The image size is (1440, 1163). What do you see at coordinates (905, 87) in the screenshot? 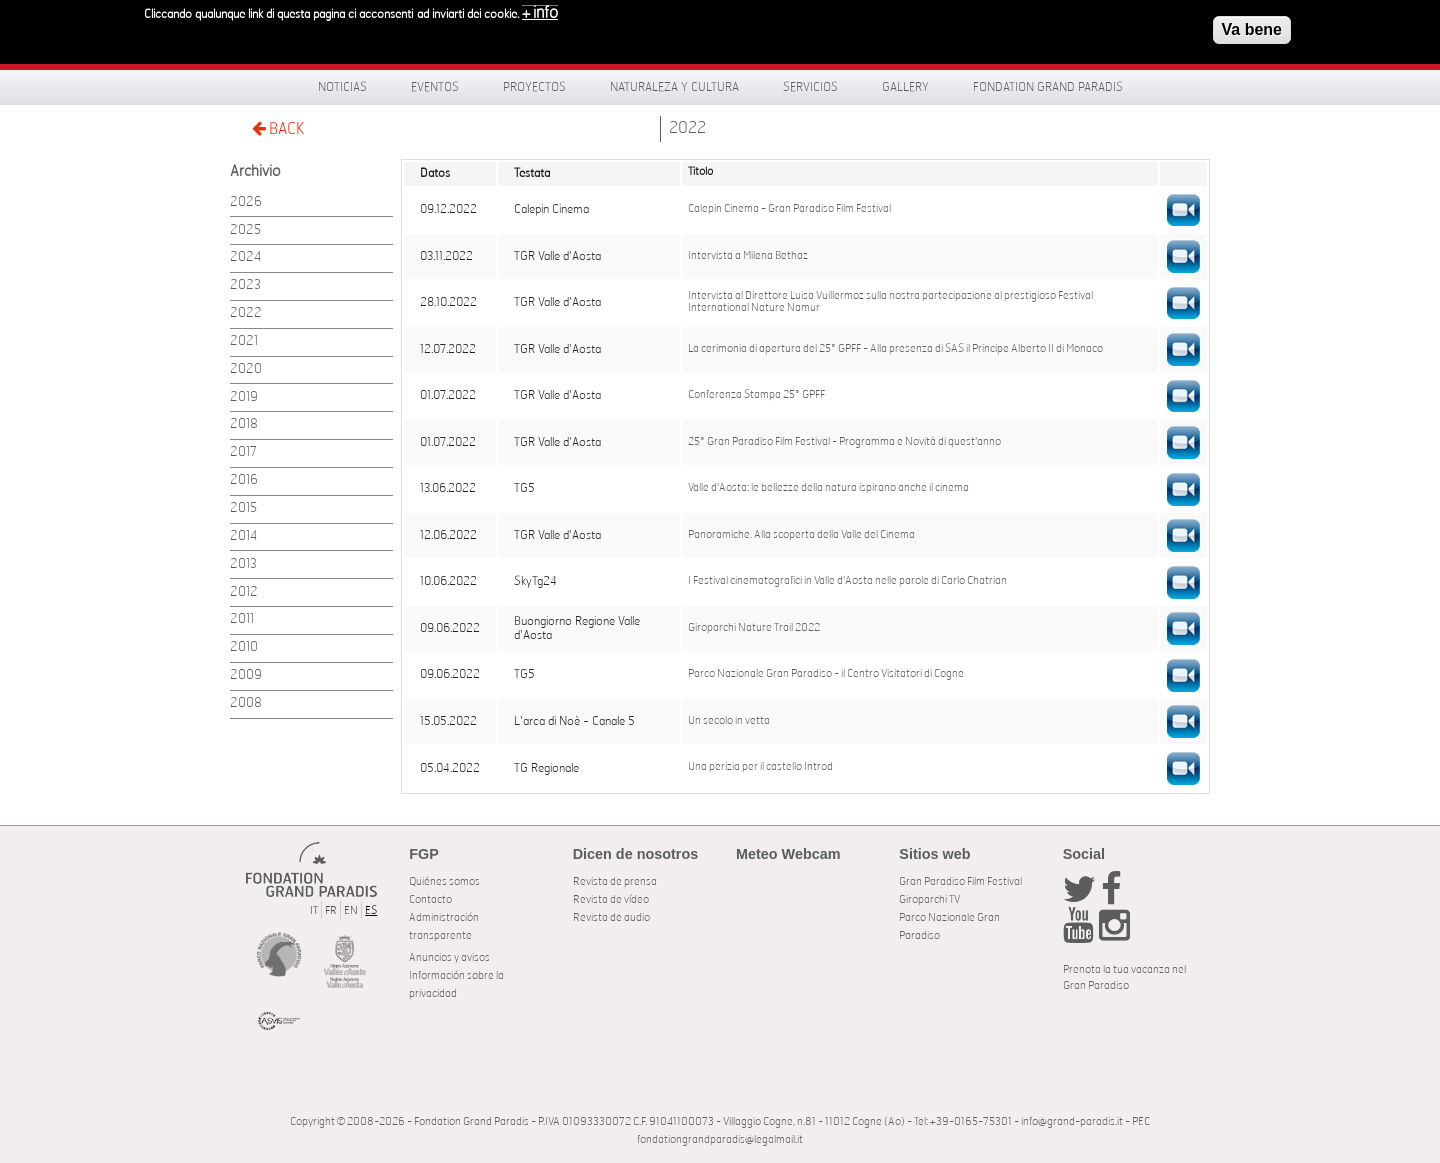
I see `Gallery` at bounding box center [905, 87].